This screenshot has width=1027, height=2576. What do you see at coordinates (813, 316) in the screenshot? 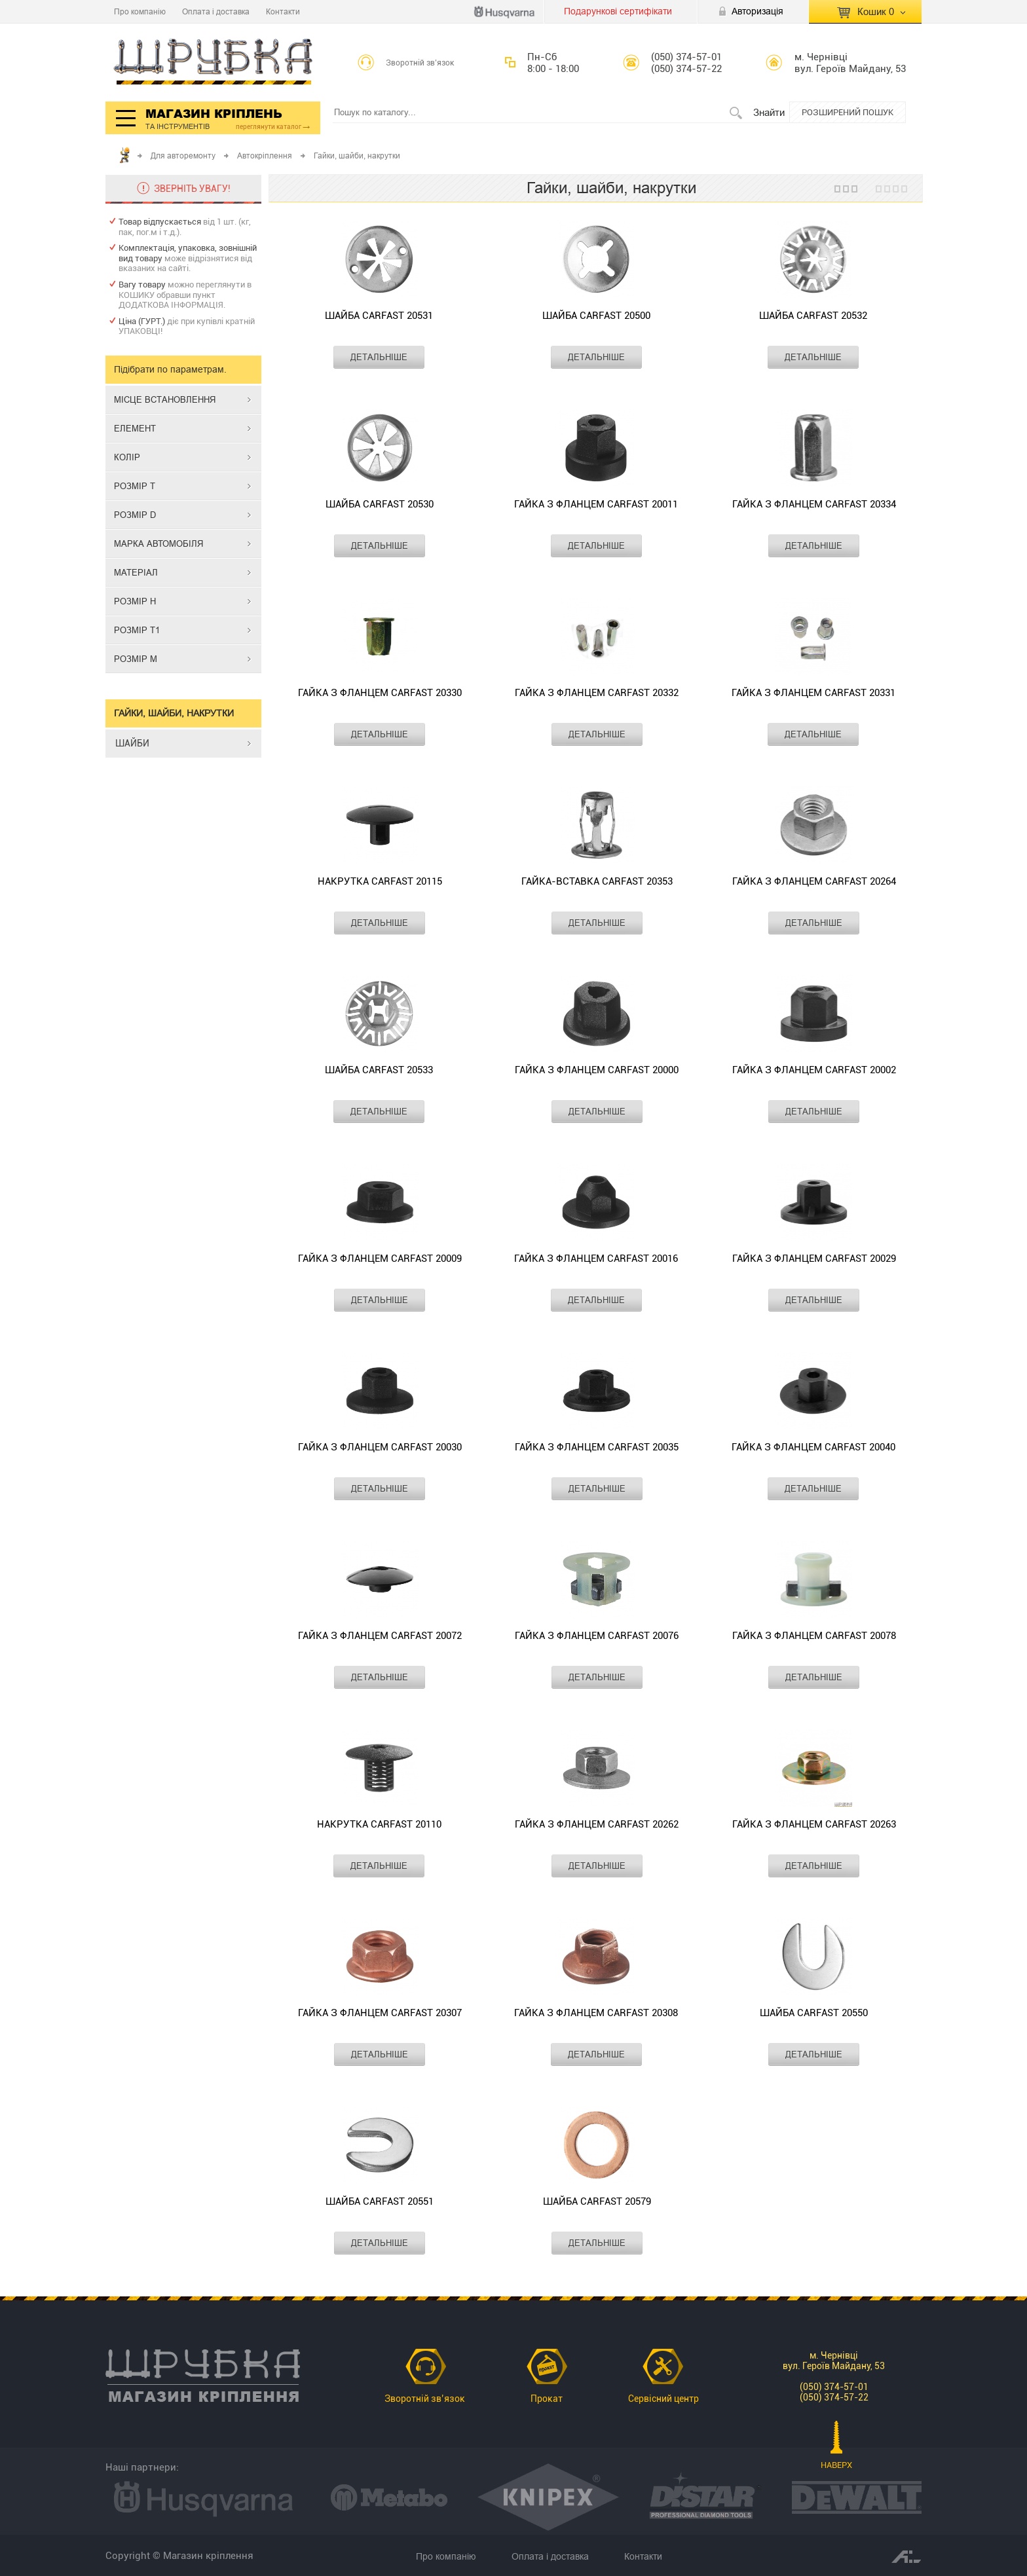
I see `Шайба CARFAST 20532` at bounding box center [813, 316].